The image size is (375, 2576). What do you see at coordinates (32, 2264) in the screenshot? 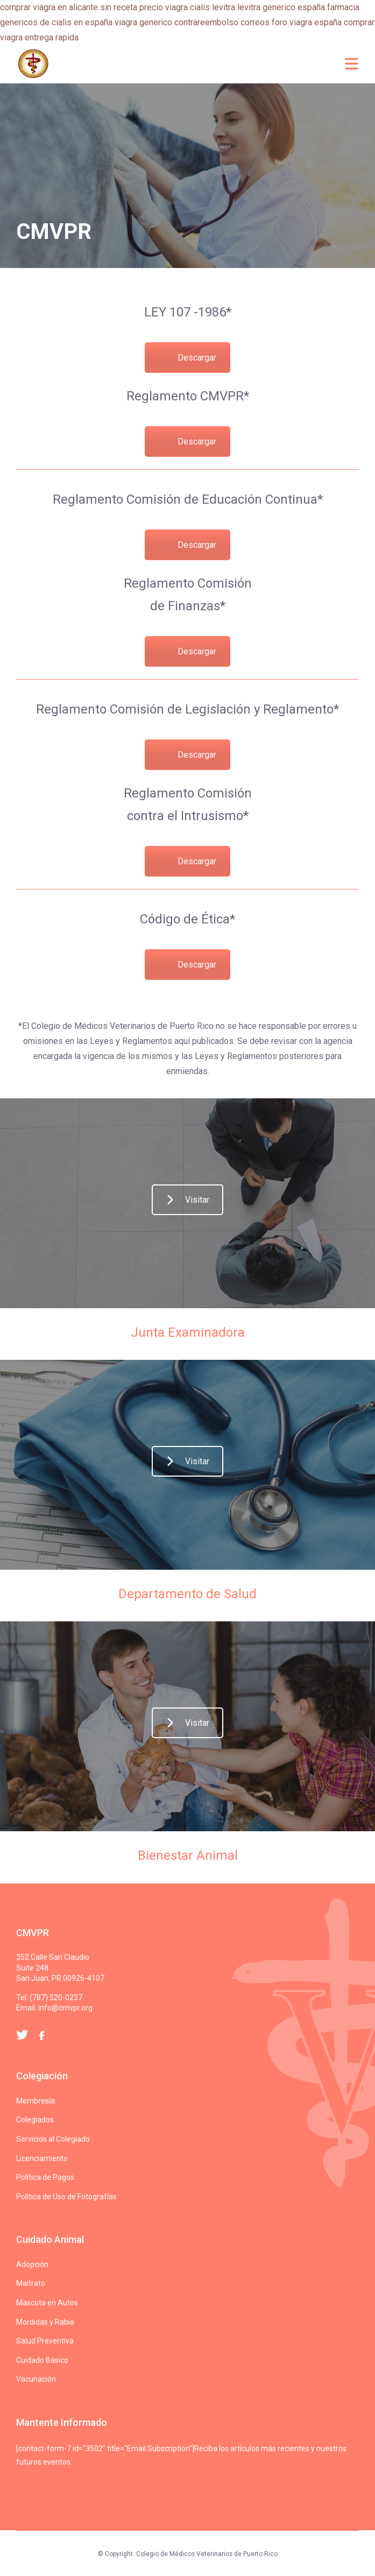
I see `Adopción` at bounding box center [32, 2264].